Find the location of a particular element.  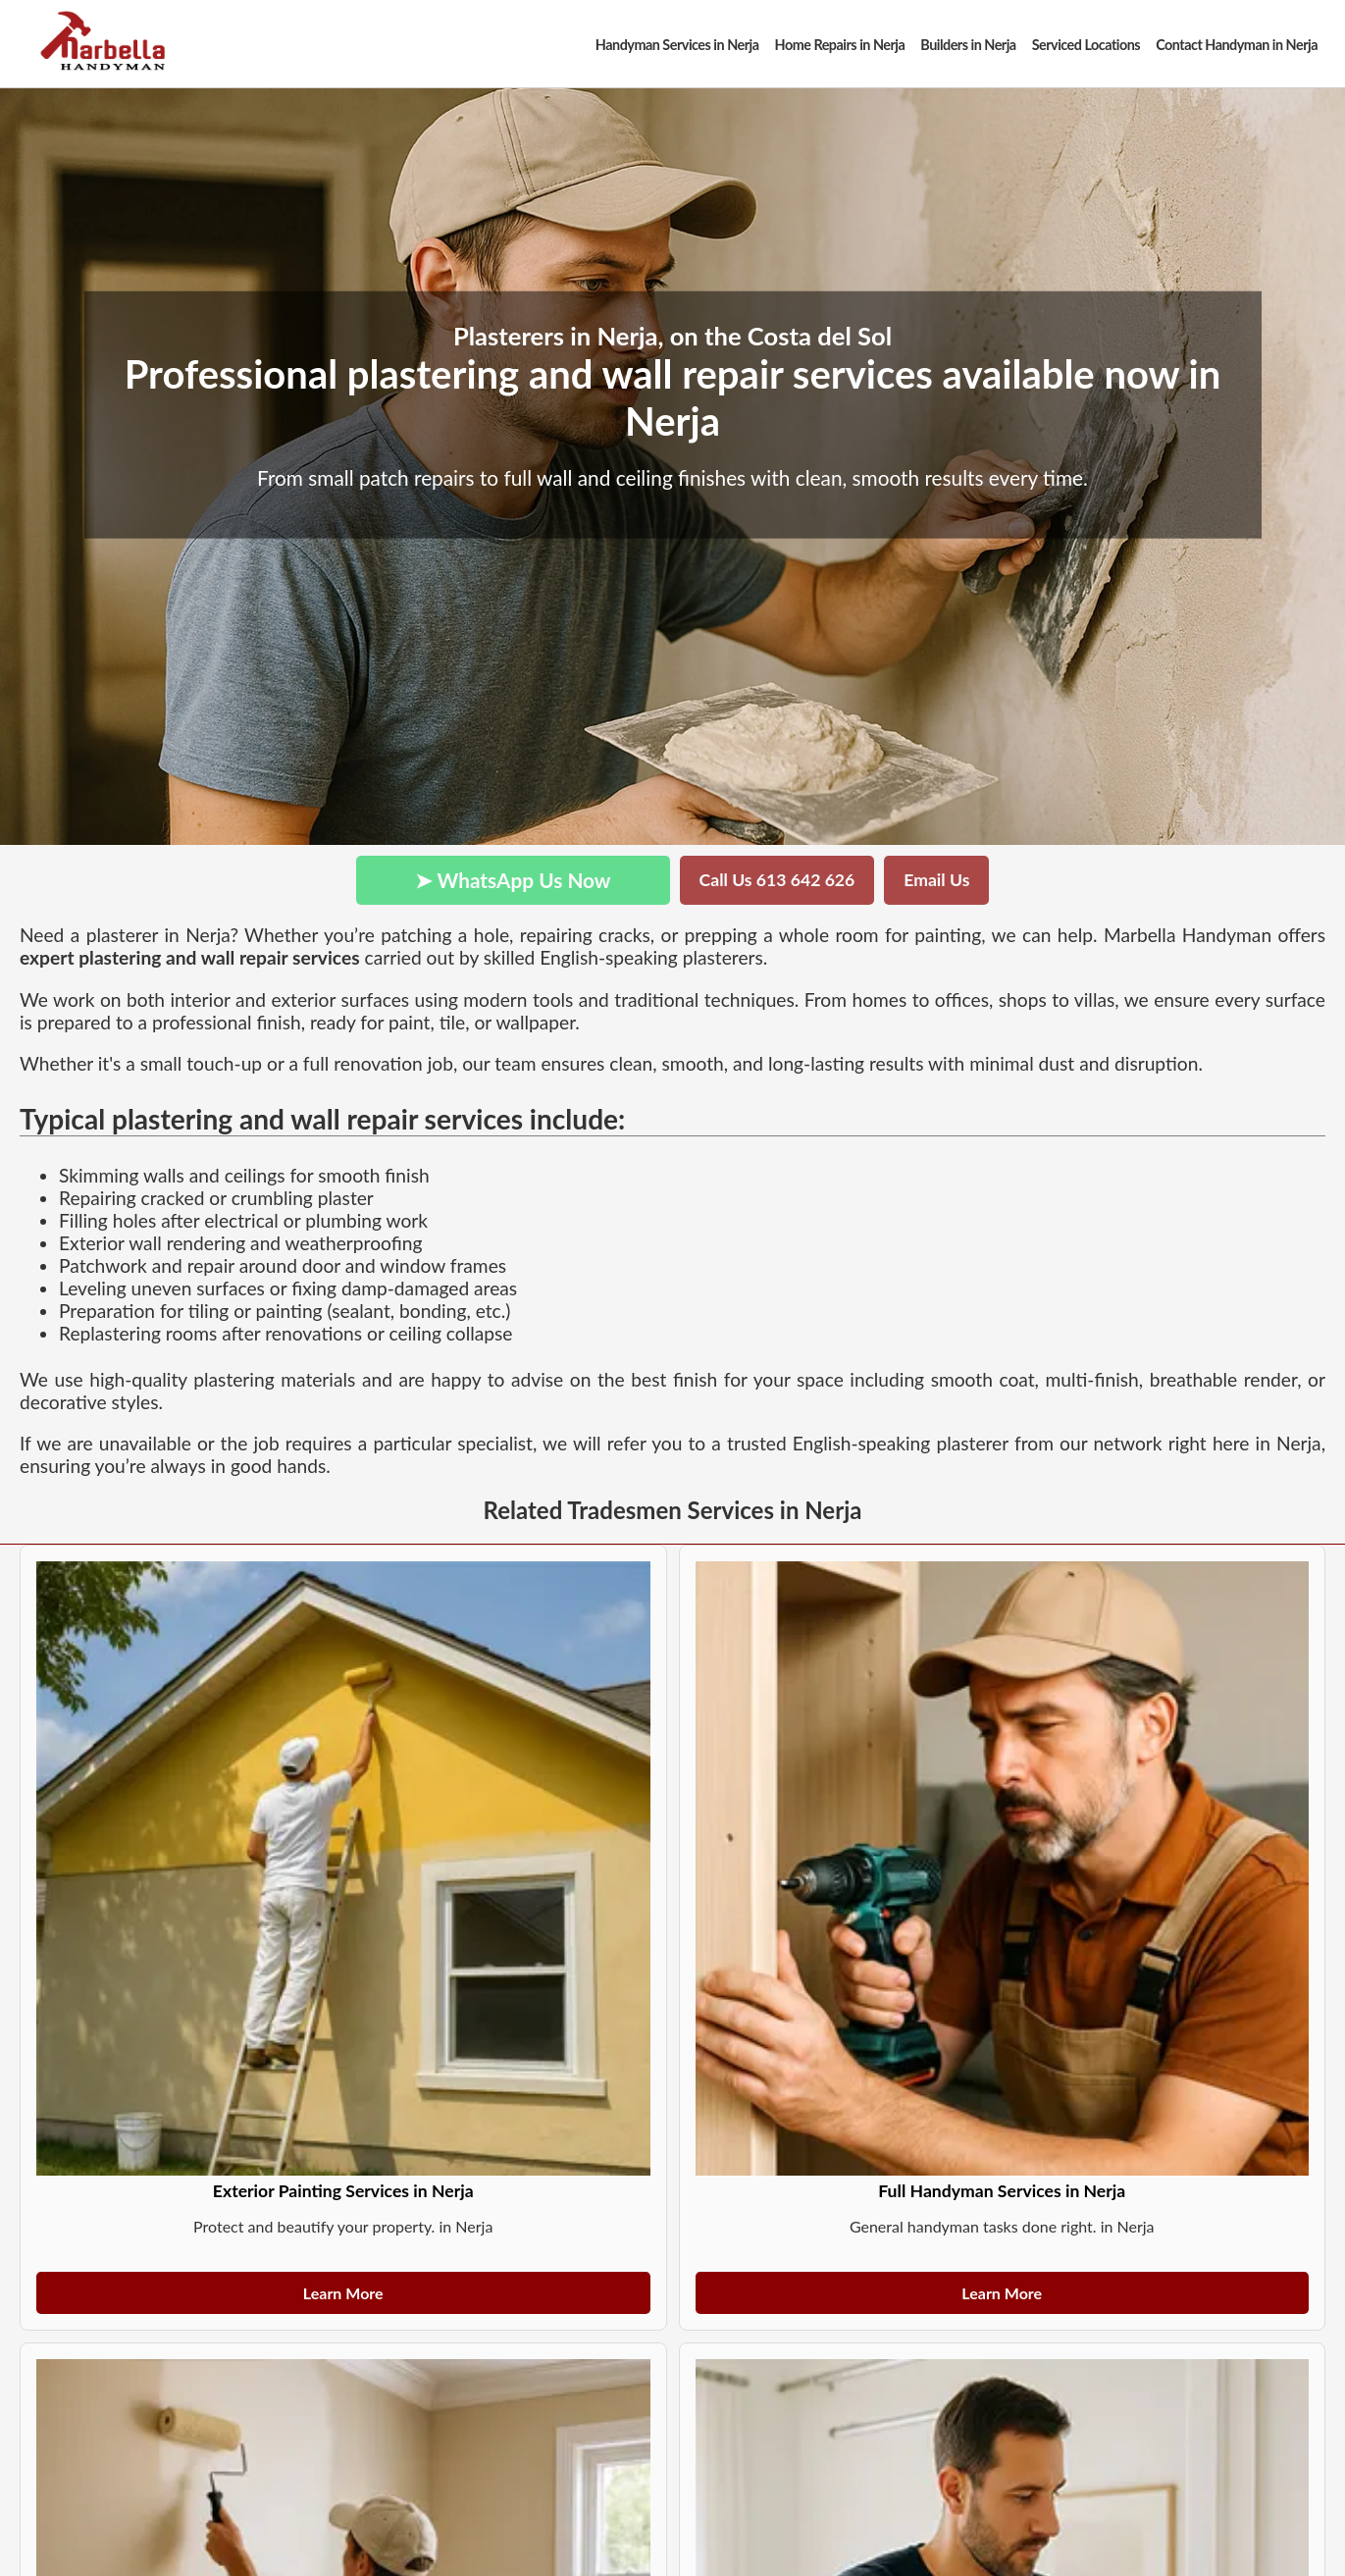

➤ WhatsApp Us Now is located at coordinates (513, 879).